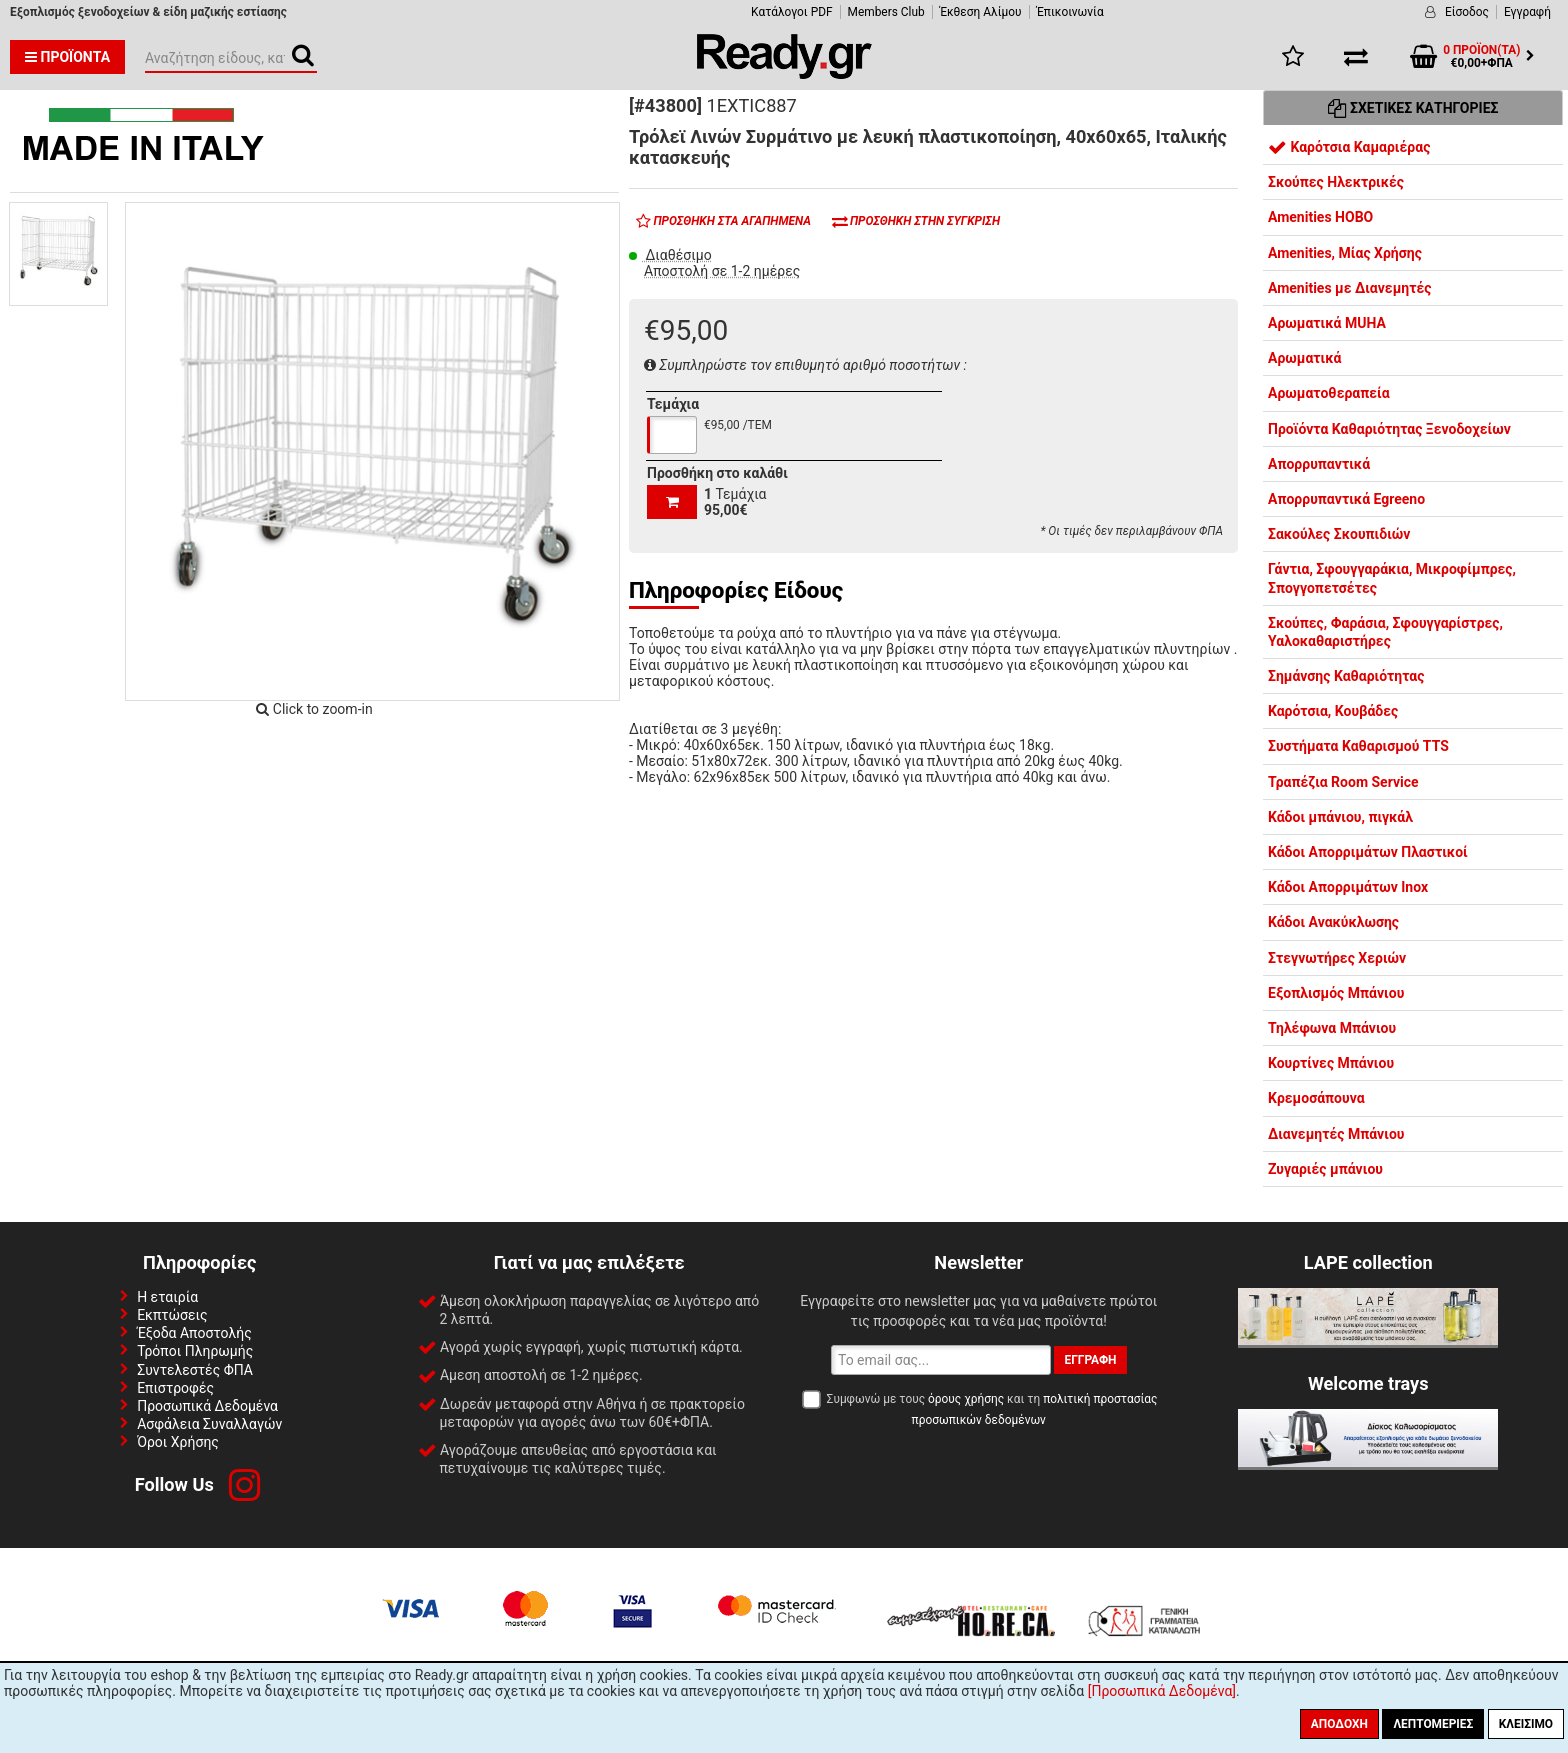 The width and height of the screenshot is (1568, 1753). I want to click on Τρόποι Πληρωμής, so click(195, 1351).